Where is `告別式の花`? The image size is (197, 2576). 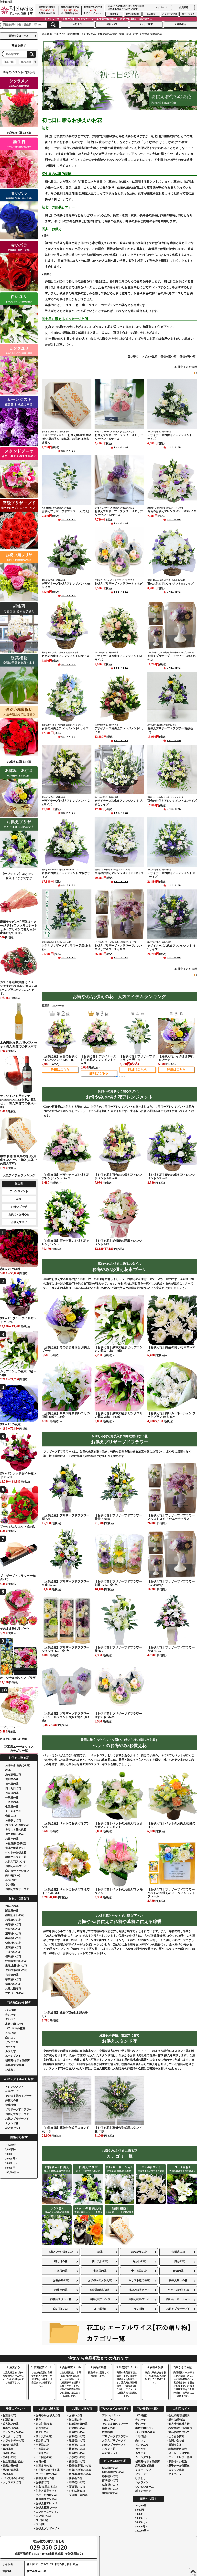
告別式の花 is located at coordinates (11, 1779).